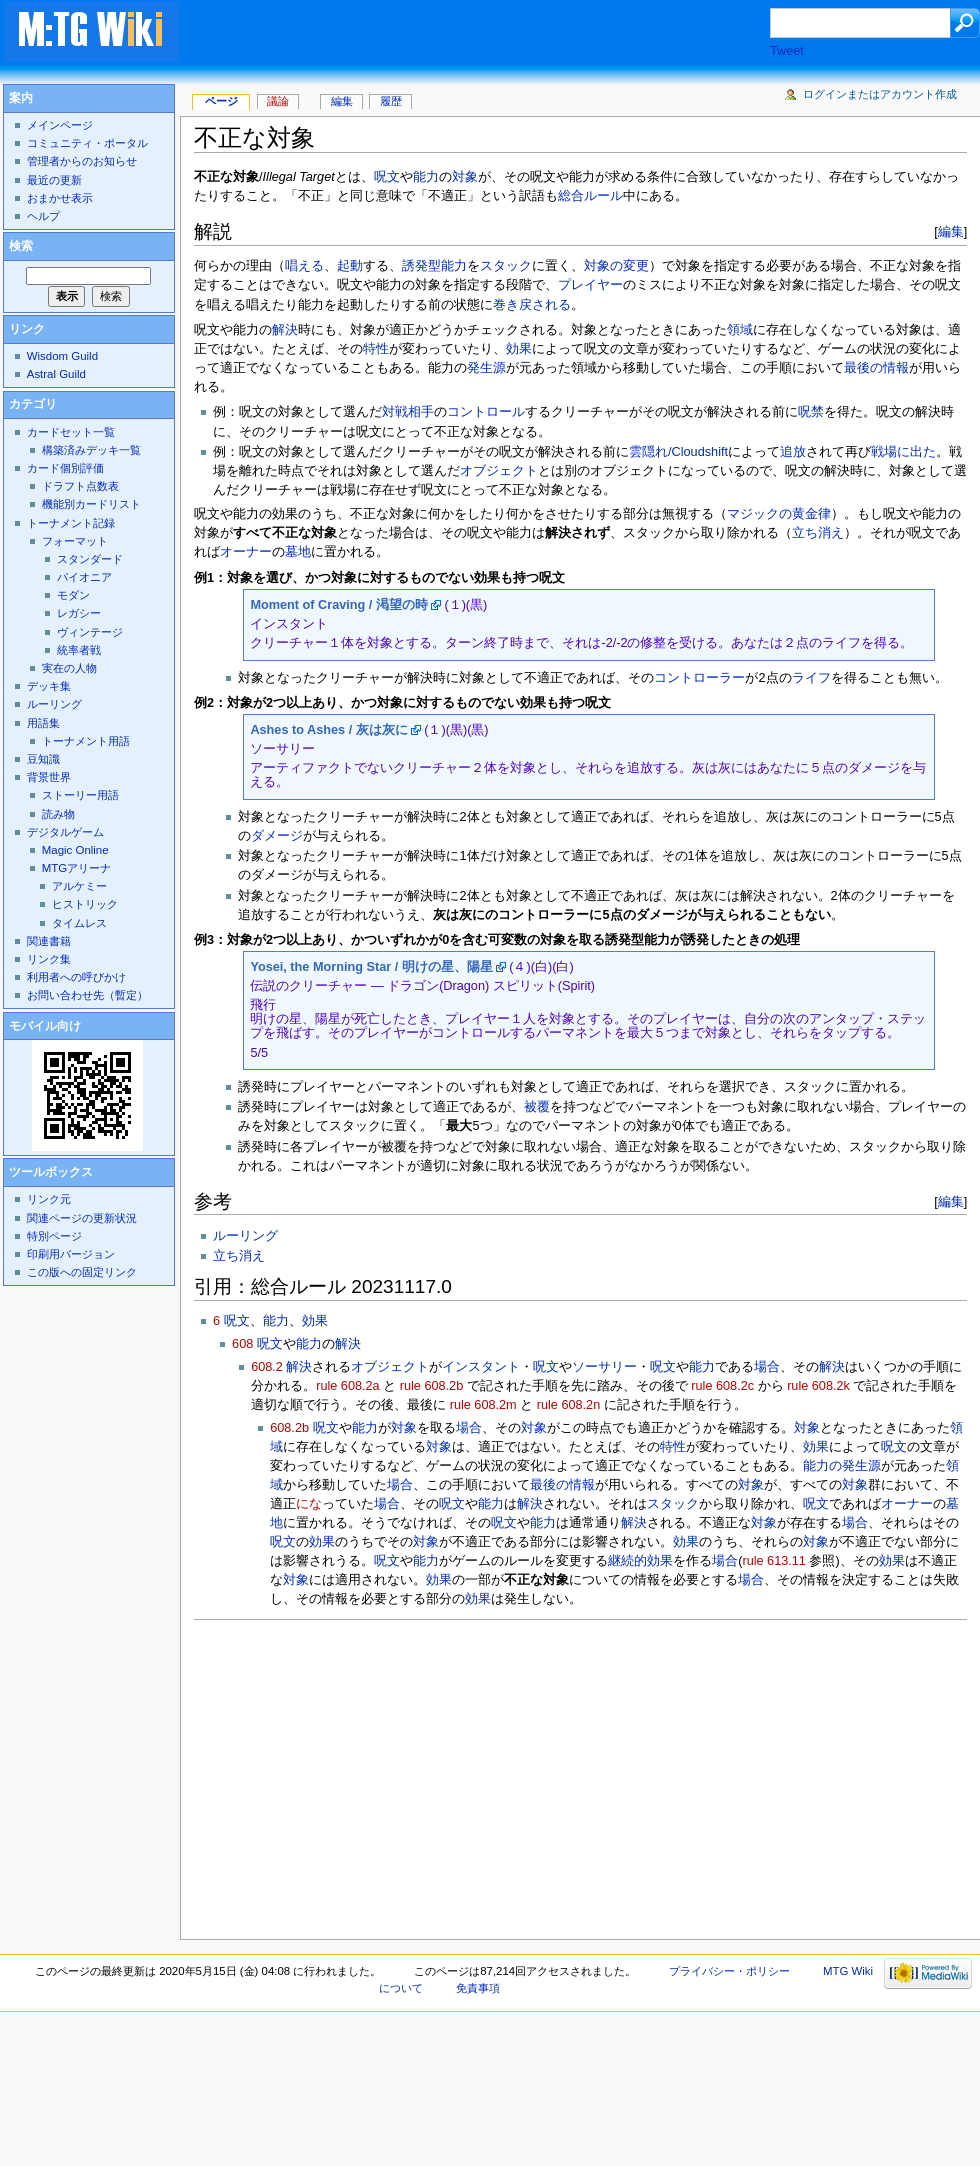 The height and width of the screenshot is (2166, 980). What do you see at coordinates (82, 161) in the screenshot?
I see `管理者からのお知らせ` at bounding box center [82, 161].